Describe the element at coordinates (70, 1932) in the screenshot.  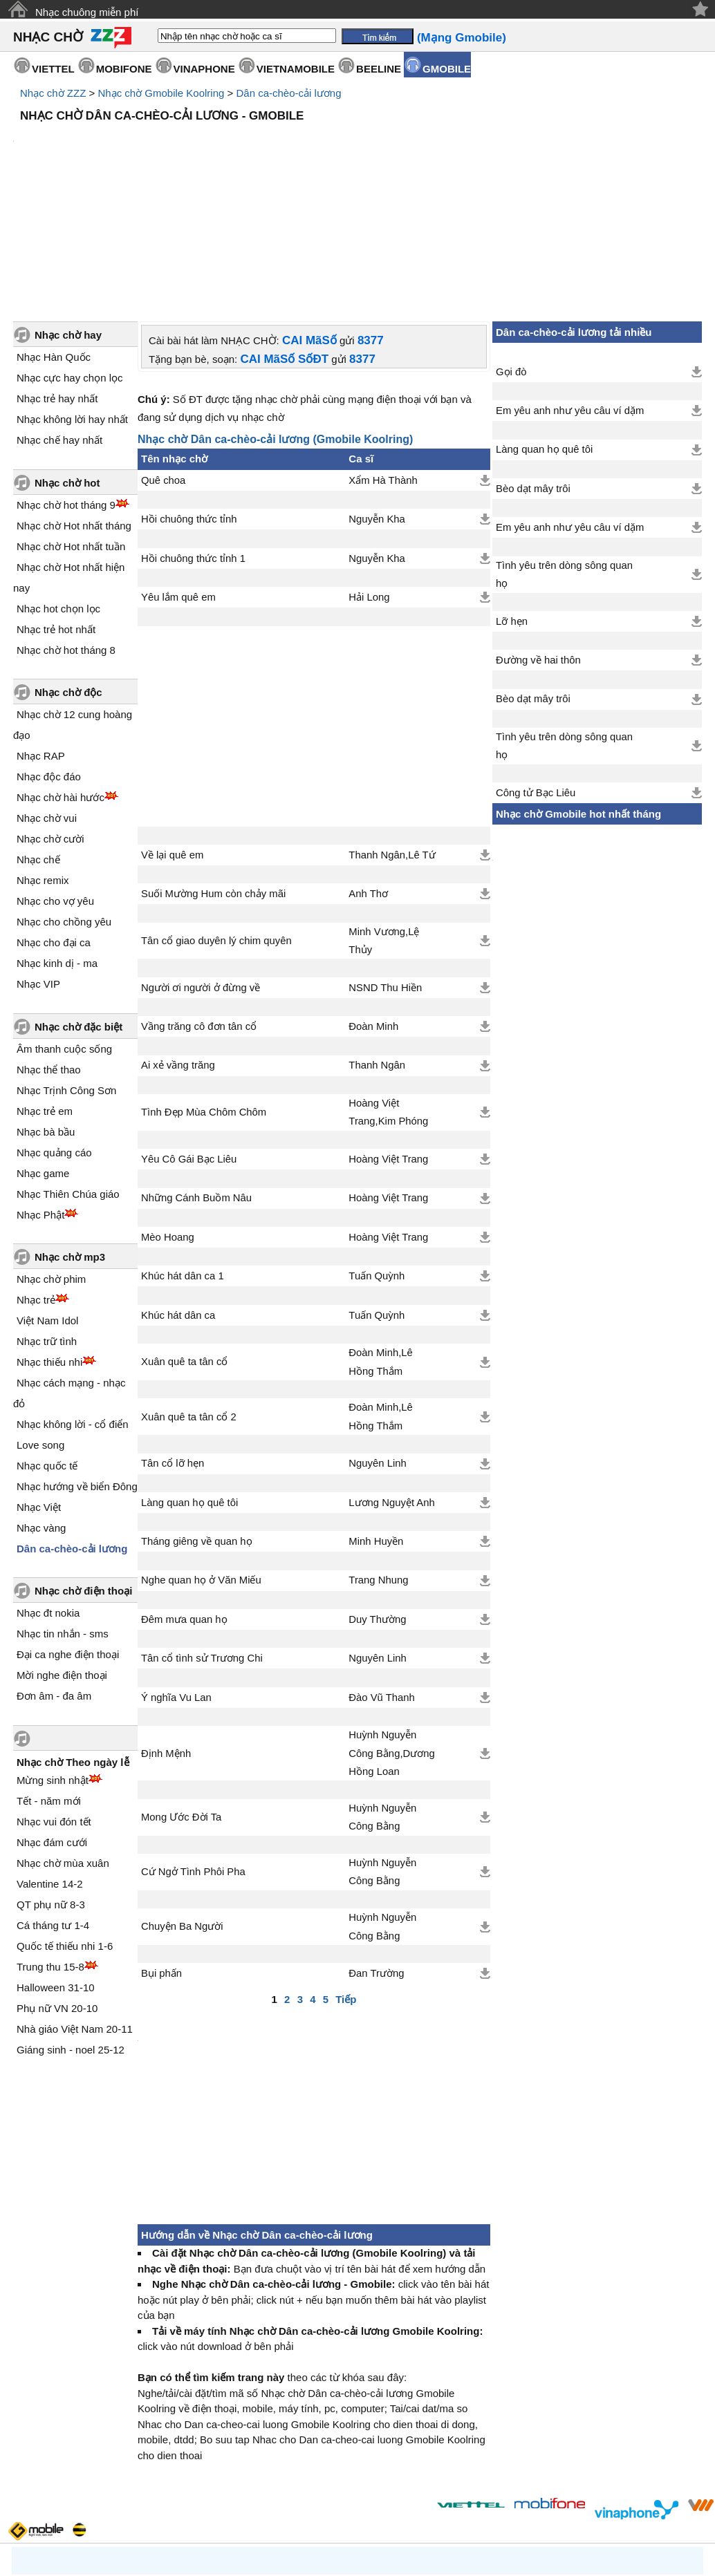
I see `Giáng sinh - noel 25-12` at that location.